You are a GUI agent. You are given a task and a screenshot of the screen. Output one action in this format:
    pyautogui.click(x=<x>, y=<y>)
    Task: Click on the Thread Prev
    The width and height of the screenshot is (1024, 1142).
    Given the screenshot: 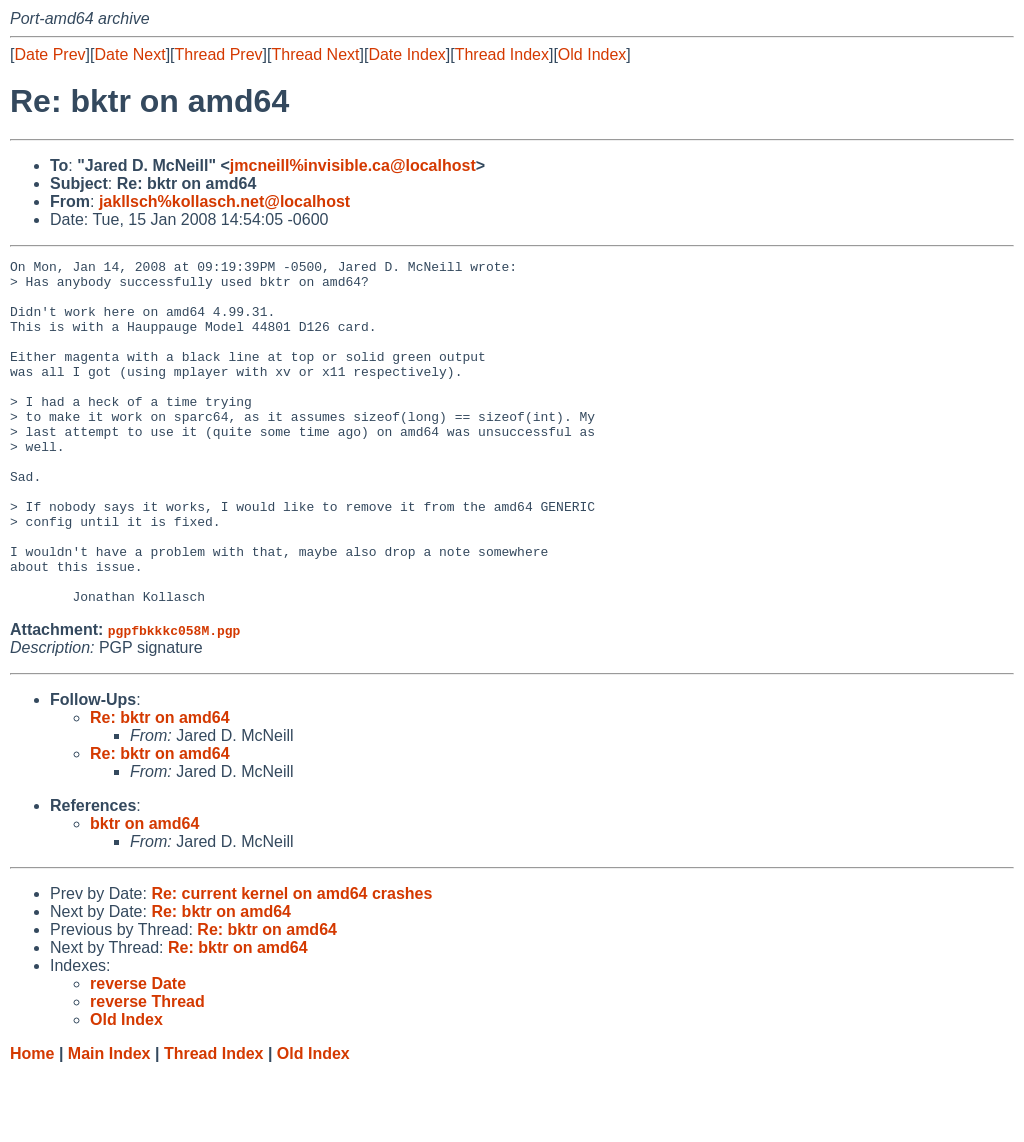 What is the action you would take?
    pyautogui.click(x=219, y=54)
    